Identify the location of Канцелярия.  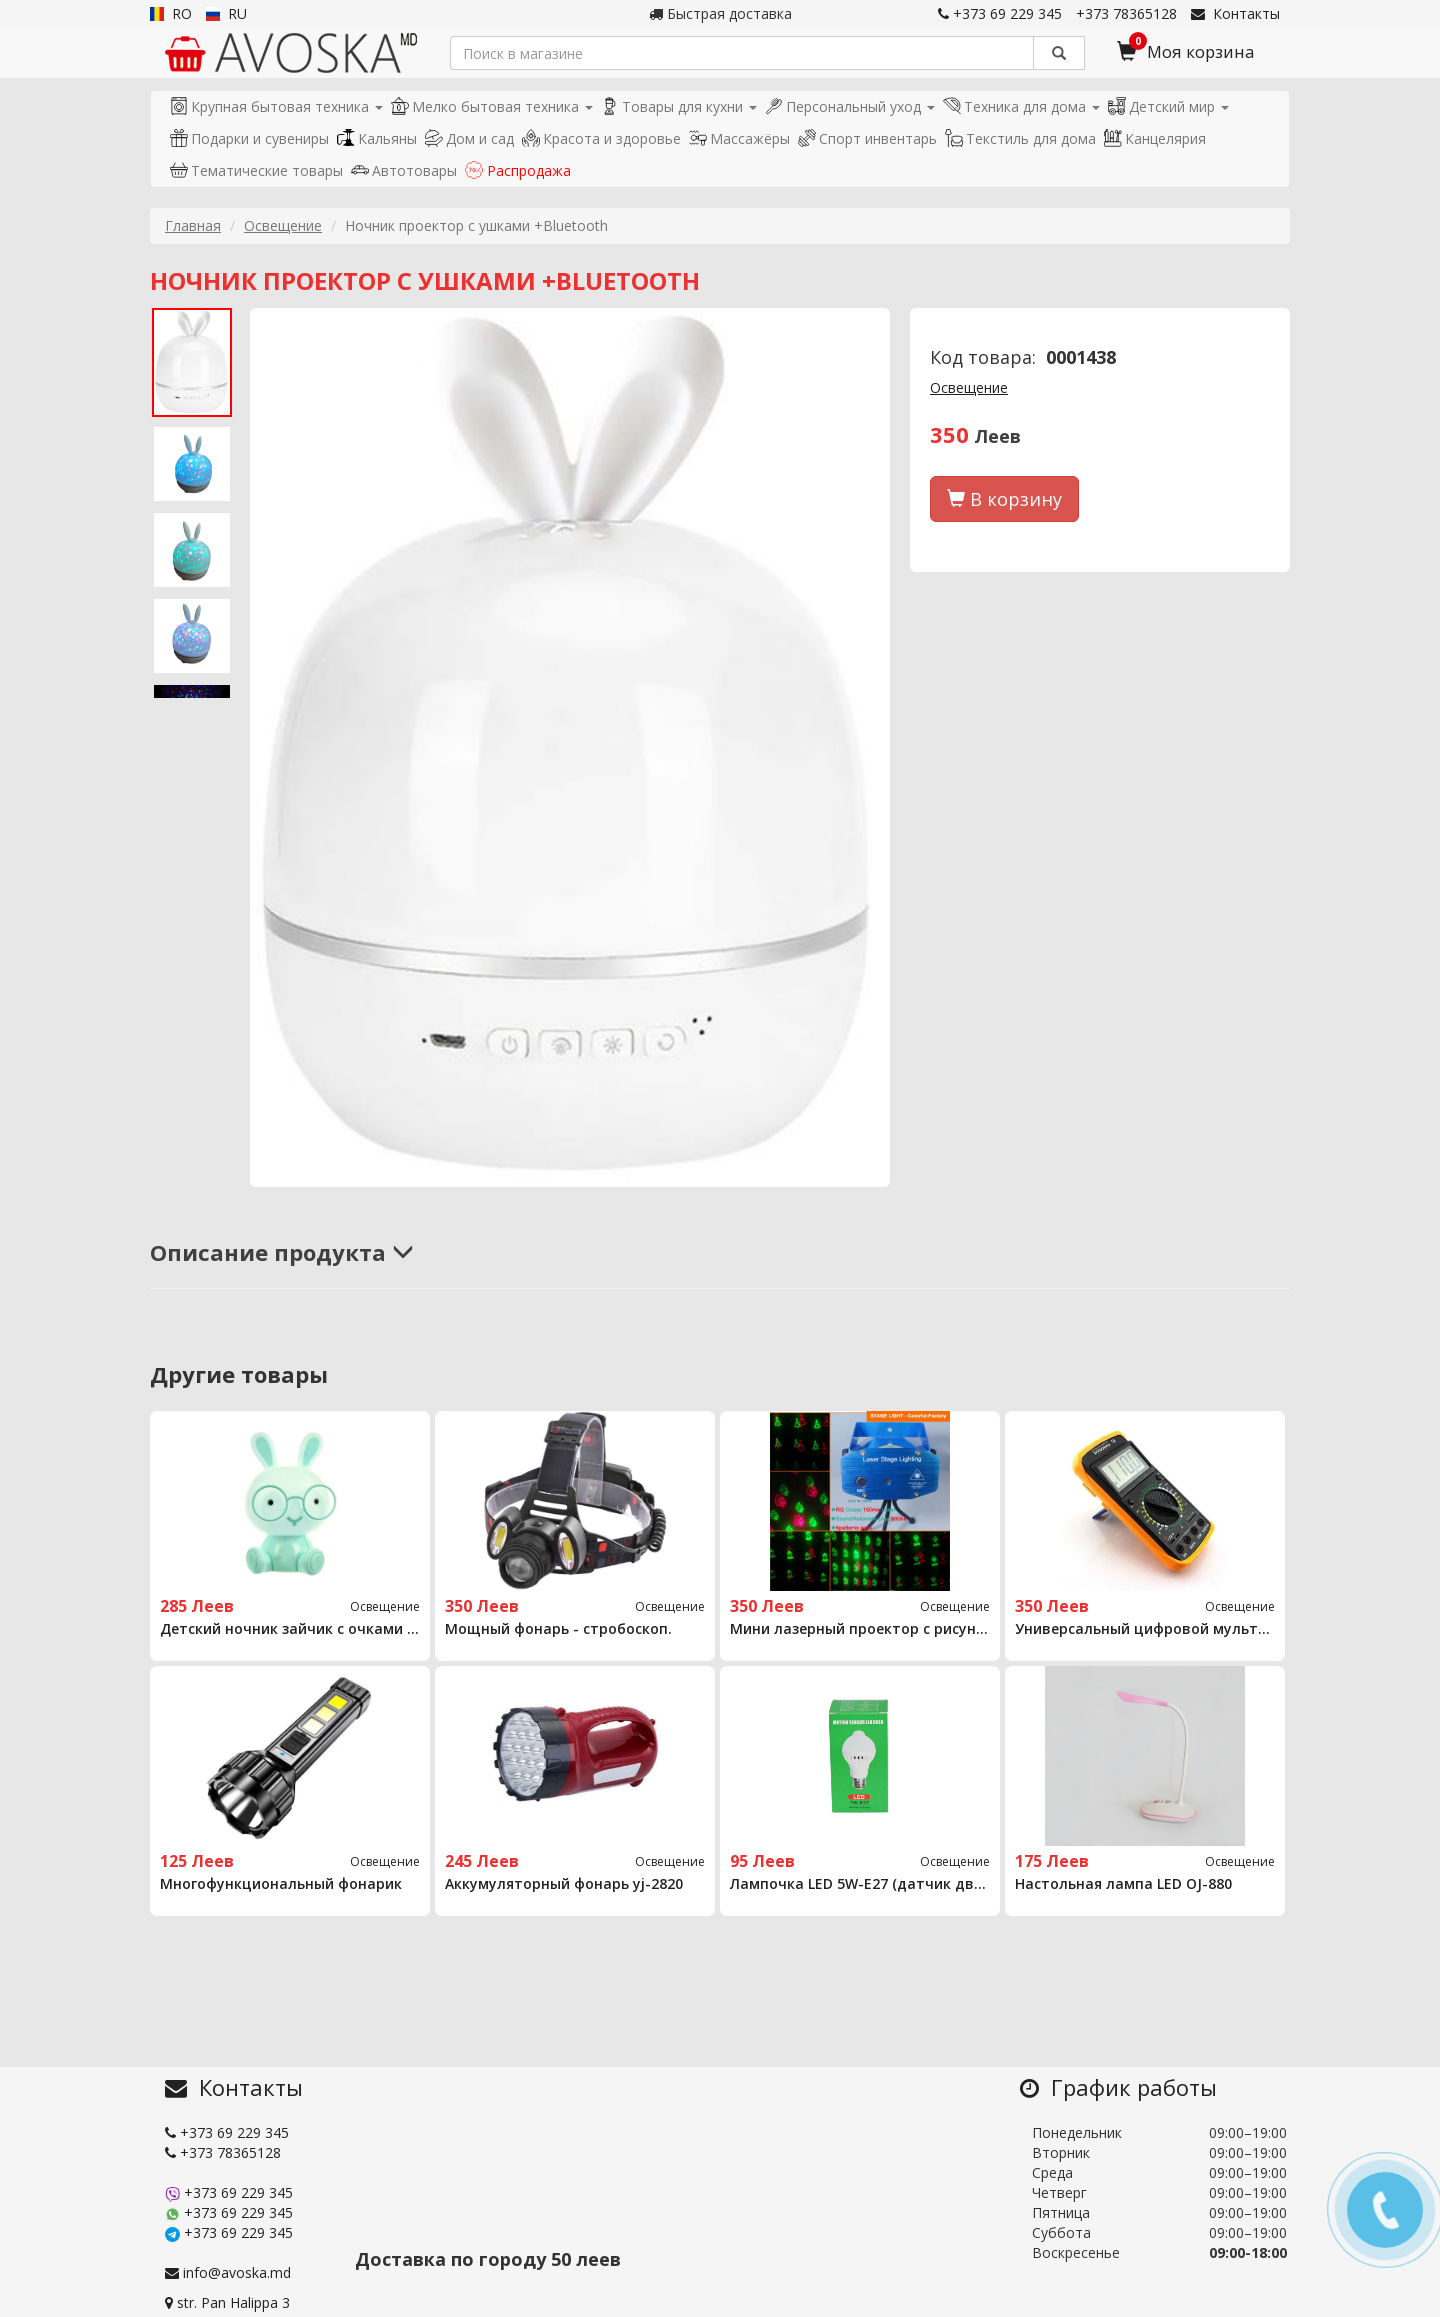
(1155, 138).